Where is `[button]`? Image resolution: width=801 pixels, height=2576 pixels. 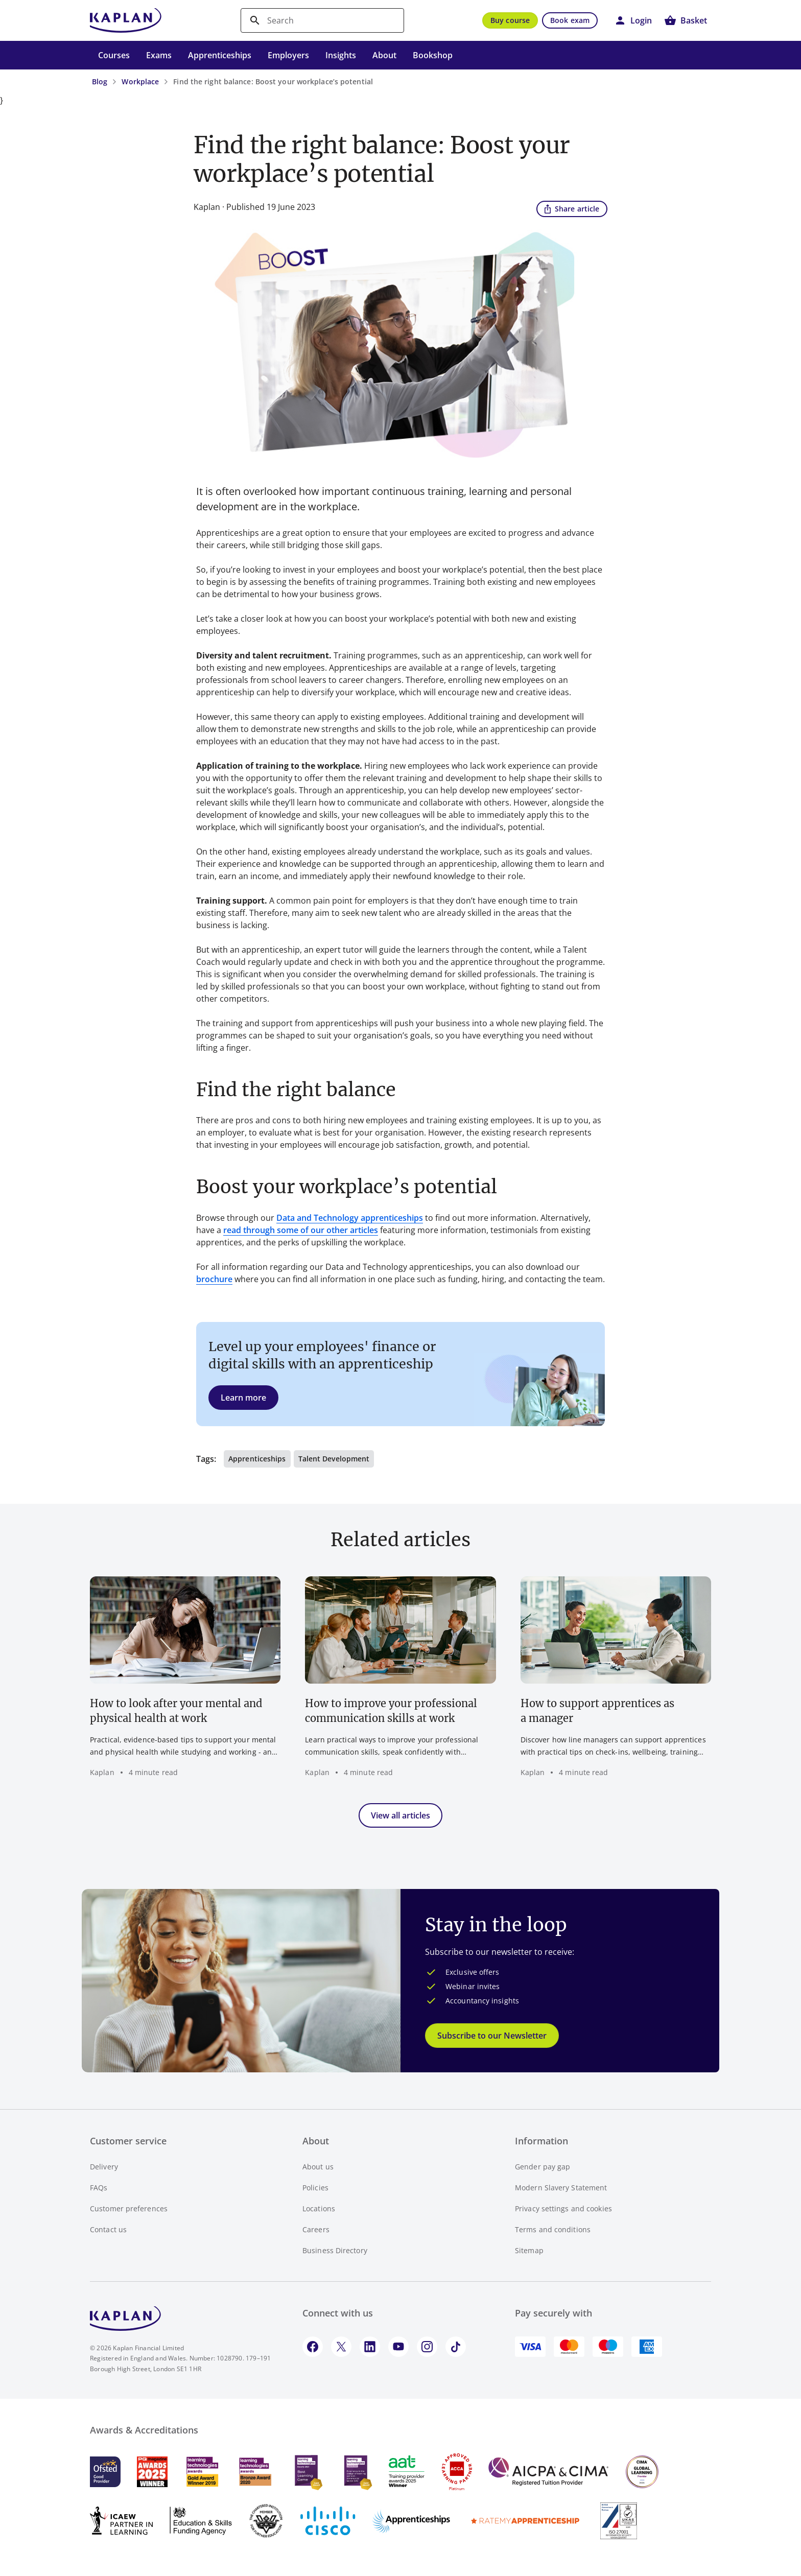
[button] is located at coordinates (633, 20).